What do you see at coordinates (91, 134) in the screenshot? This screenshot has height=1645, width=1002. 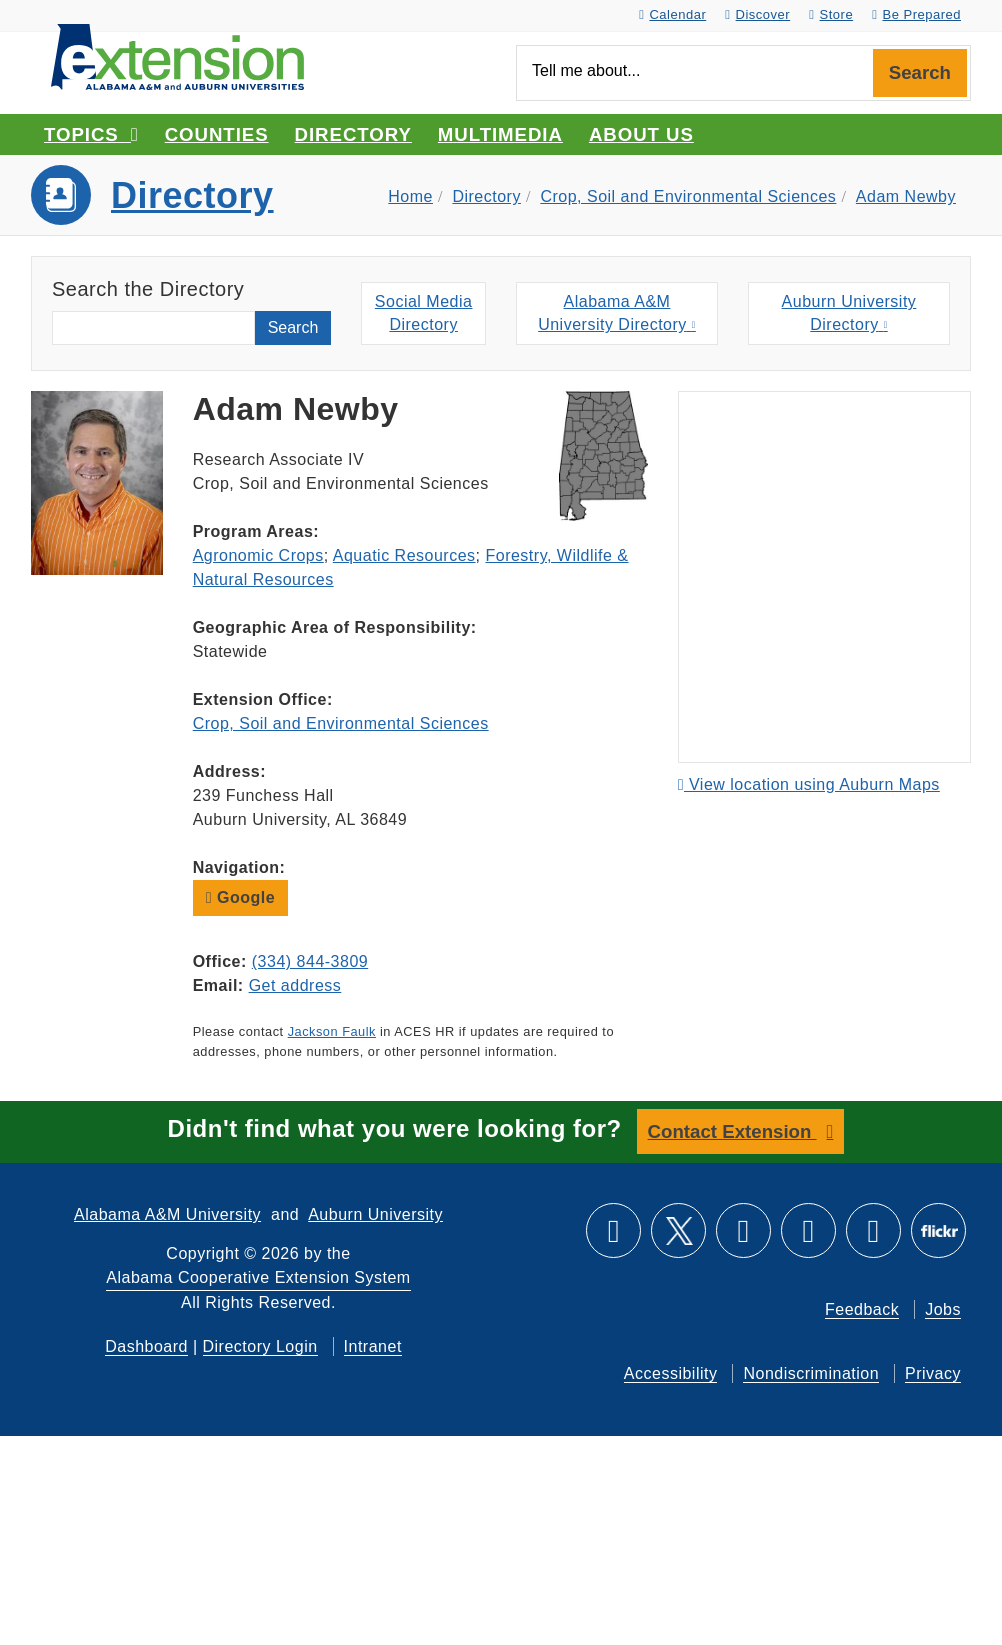 I see `Topics` at bounding box center [91, 134].